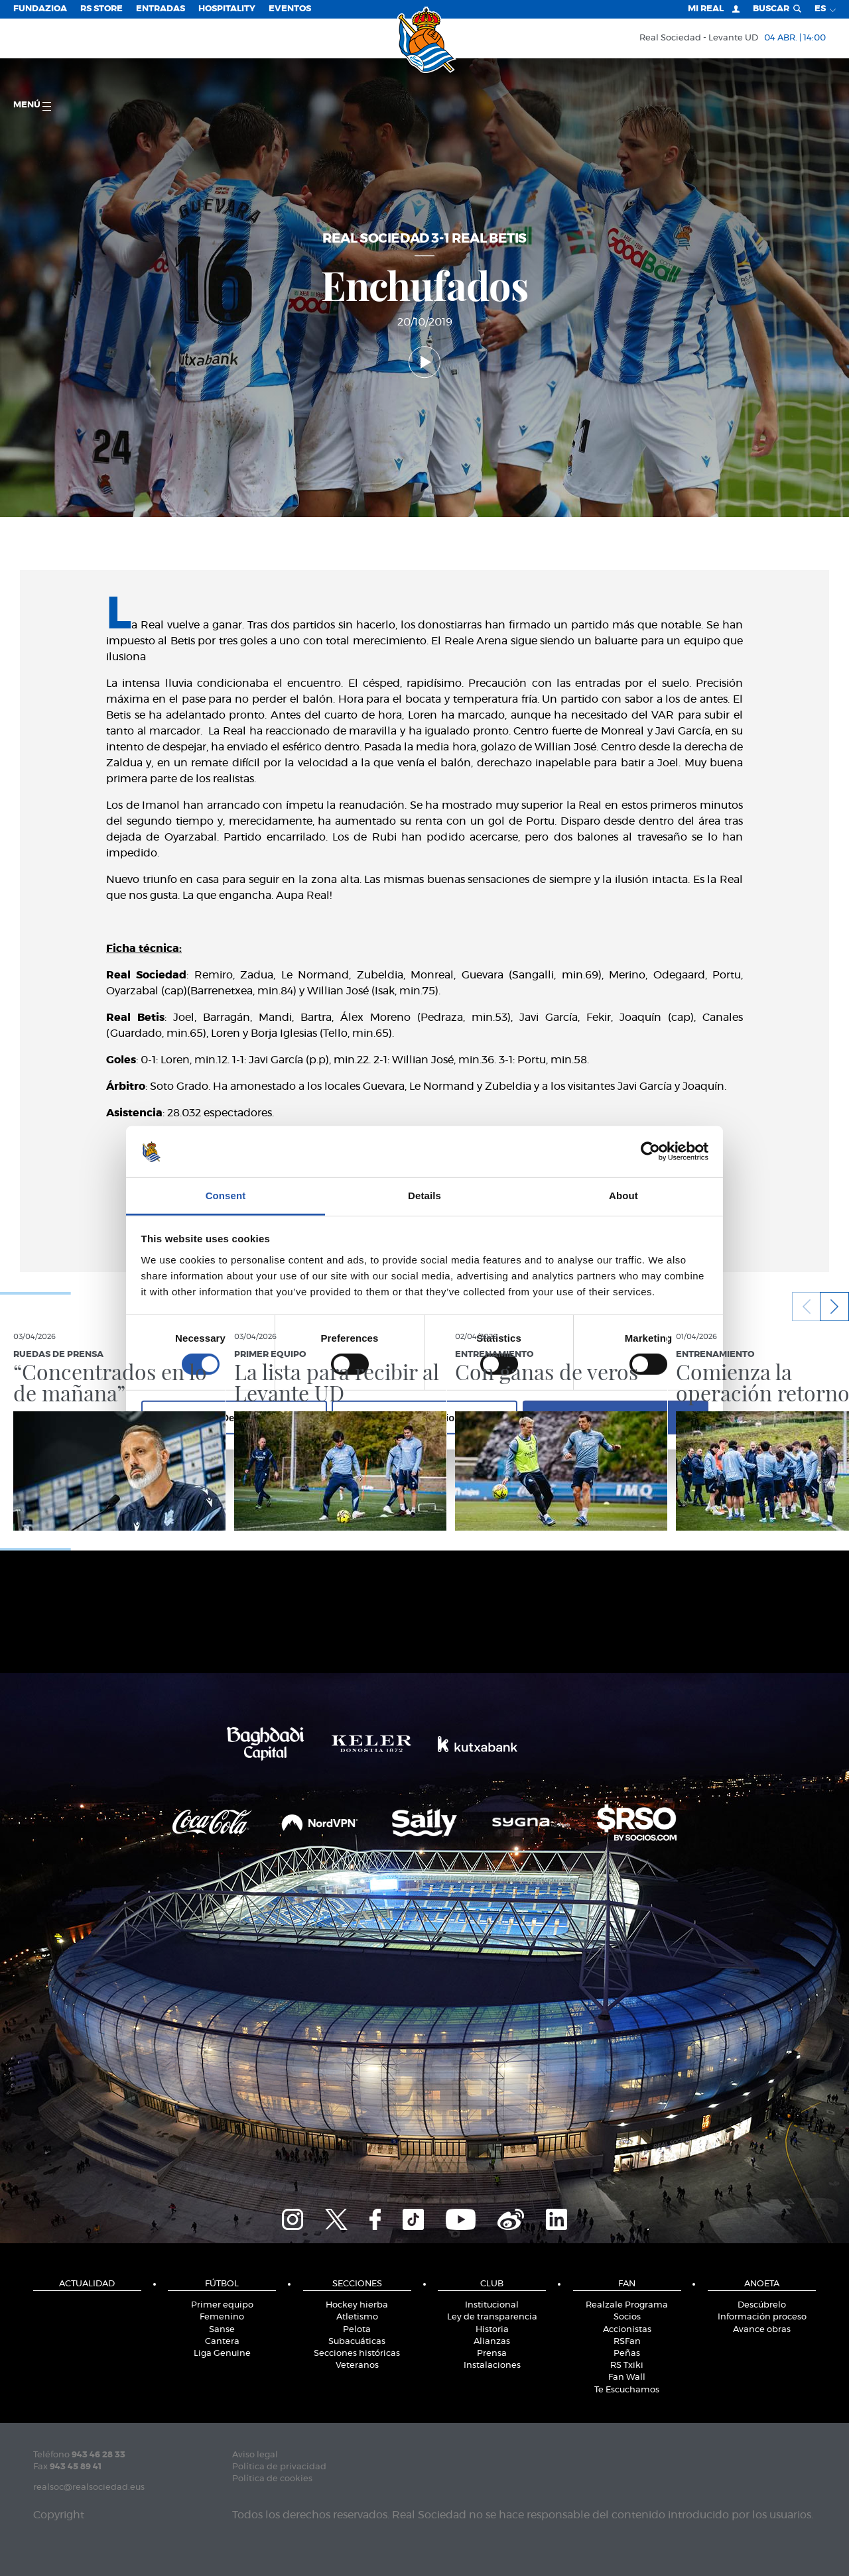  I want to click on Cantera, so click(222, 2341).